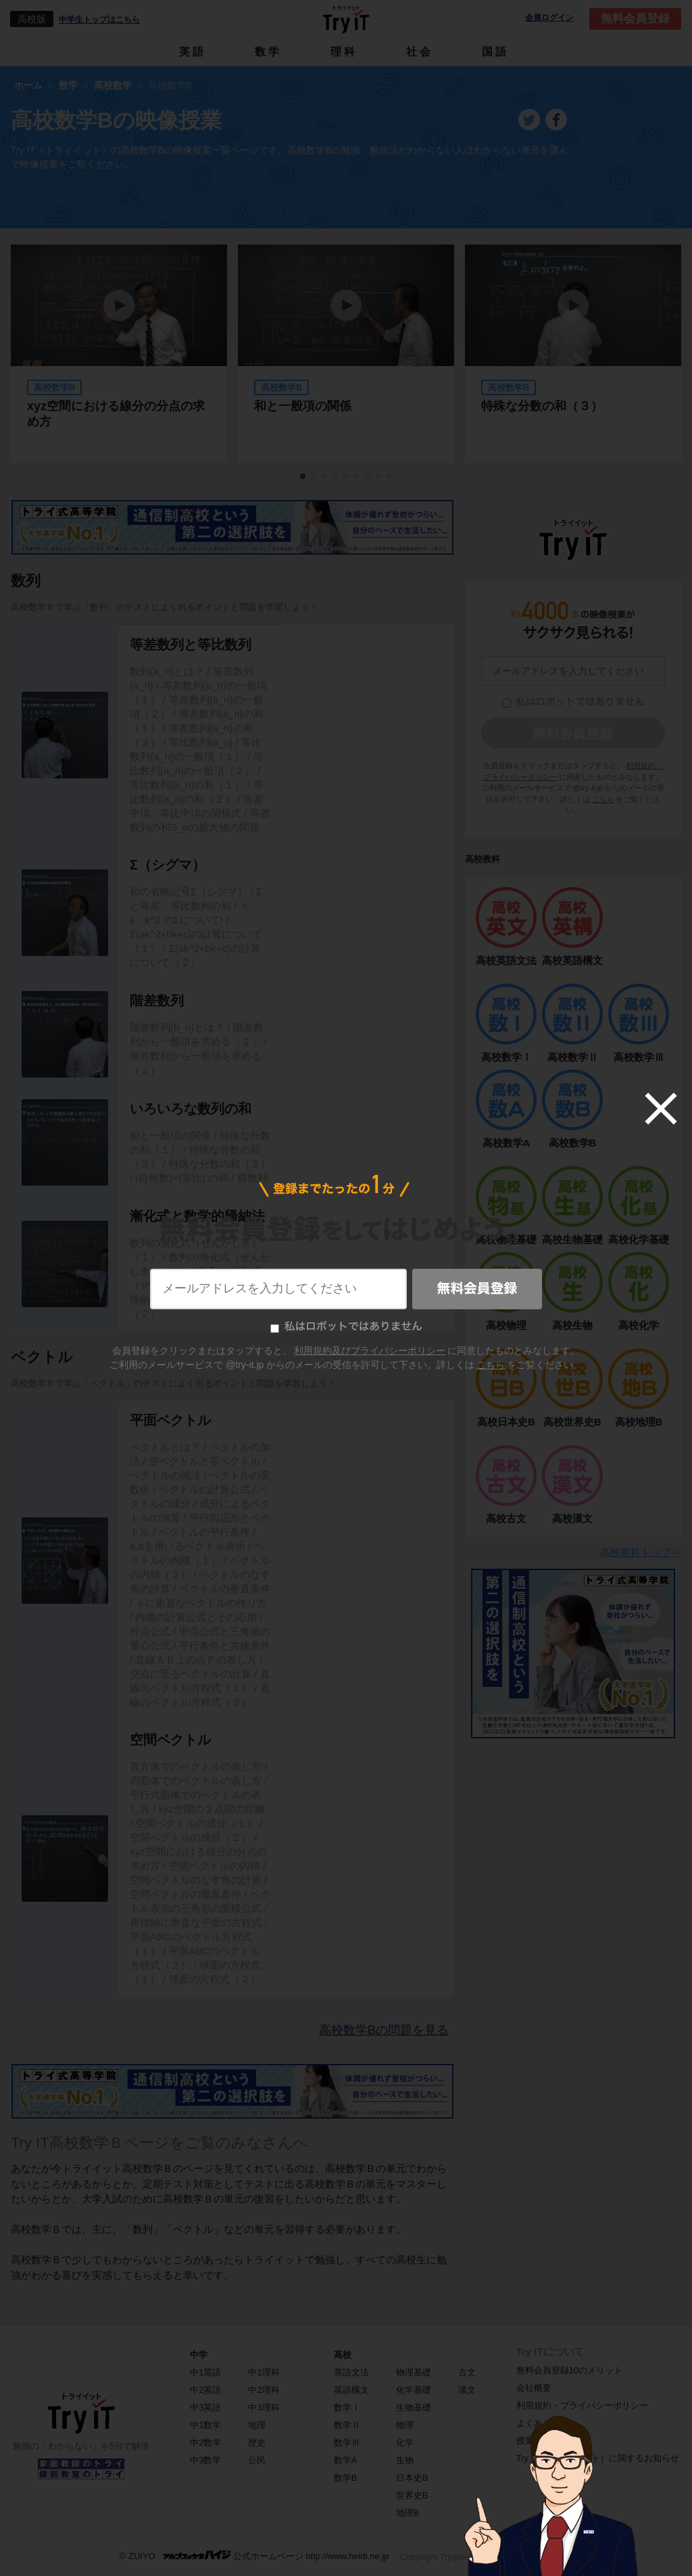 This screenshot has width=692, height=2576. What do you see at coordinates (582, 2405) in the screenshot?
I see `利用規約・プライバシーポリシー` at bounding box center [582, 2405].